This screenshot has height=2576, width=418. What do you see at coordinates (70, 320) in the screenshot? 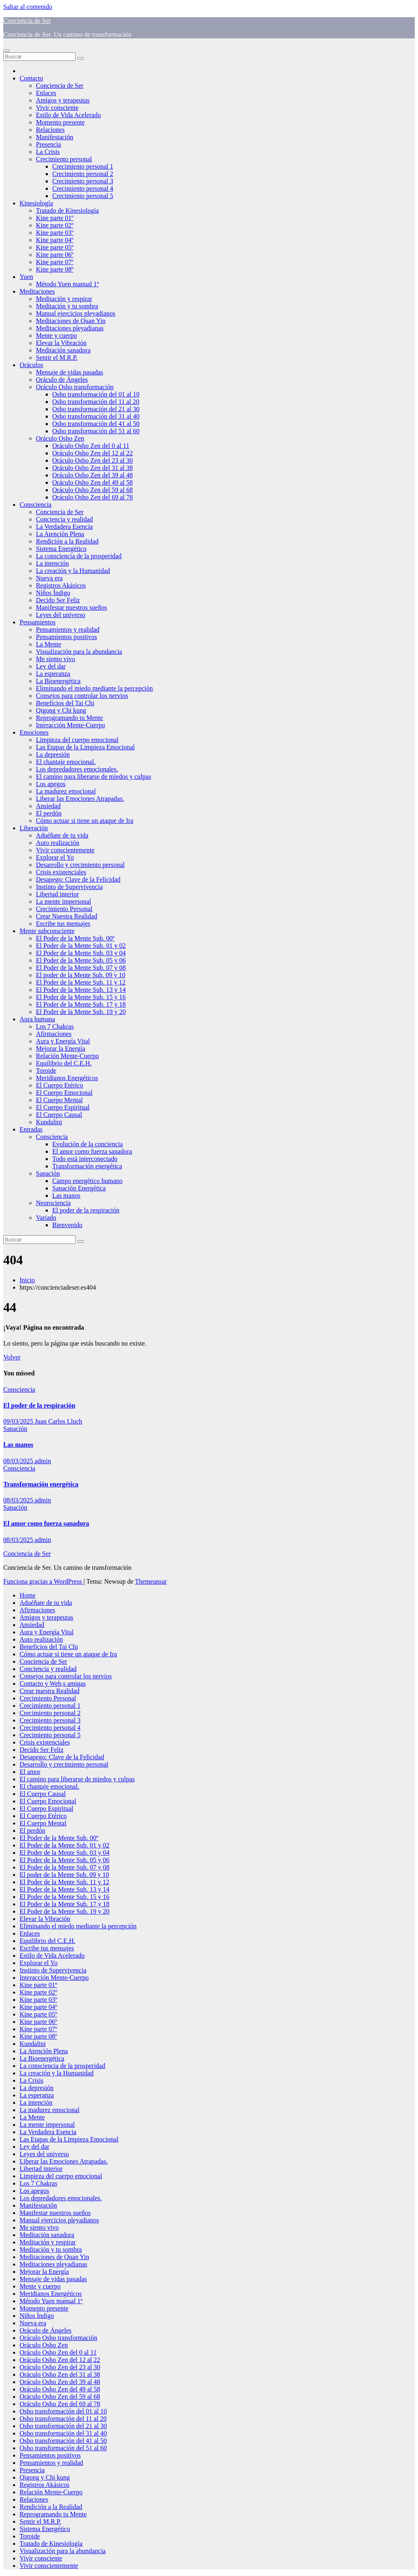
I see `Meditaciones de Quan Yin` at bounding box center [70, 320].